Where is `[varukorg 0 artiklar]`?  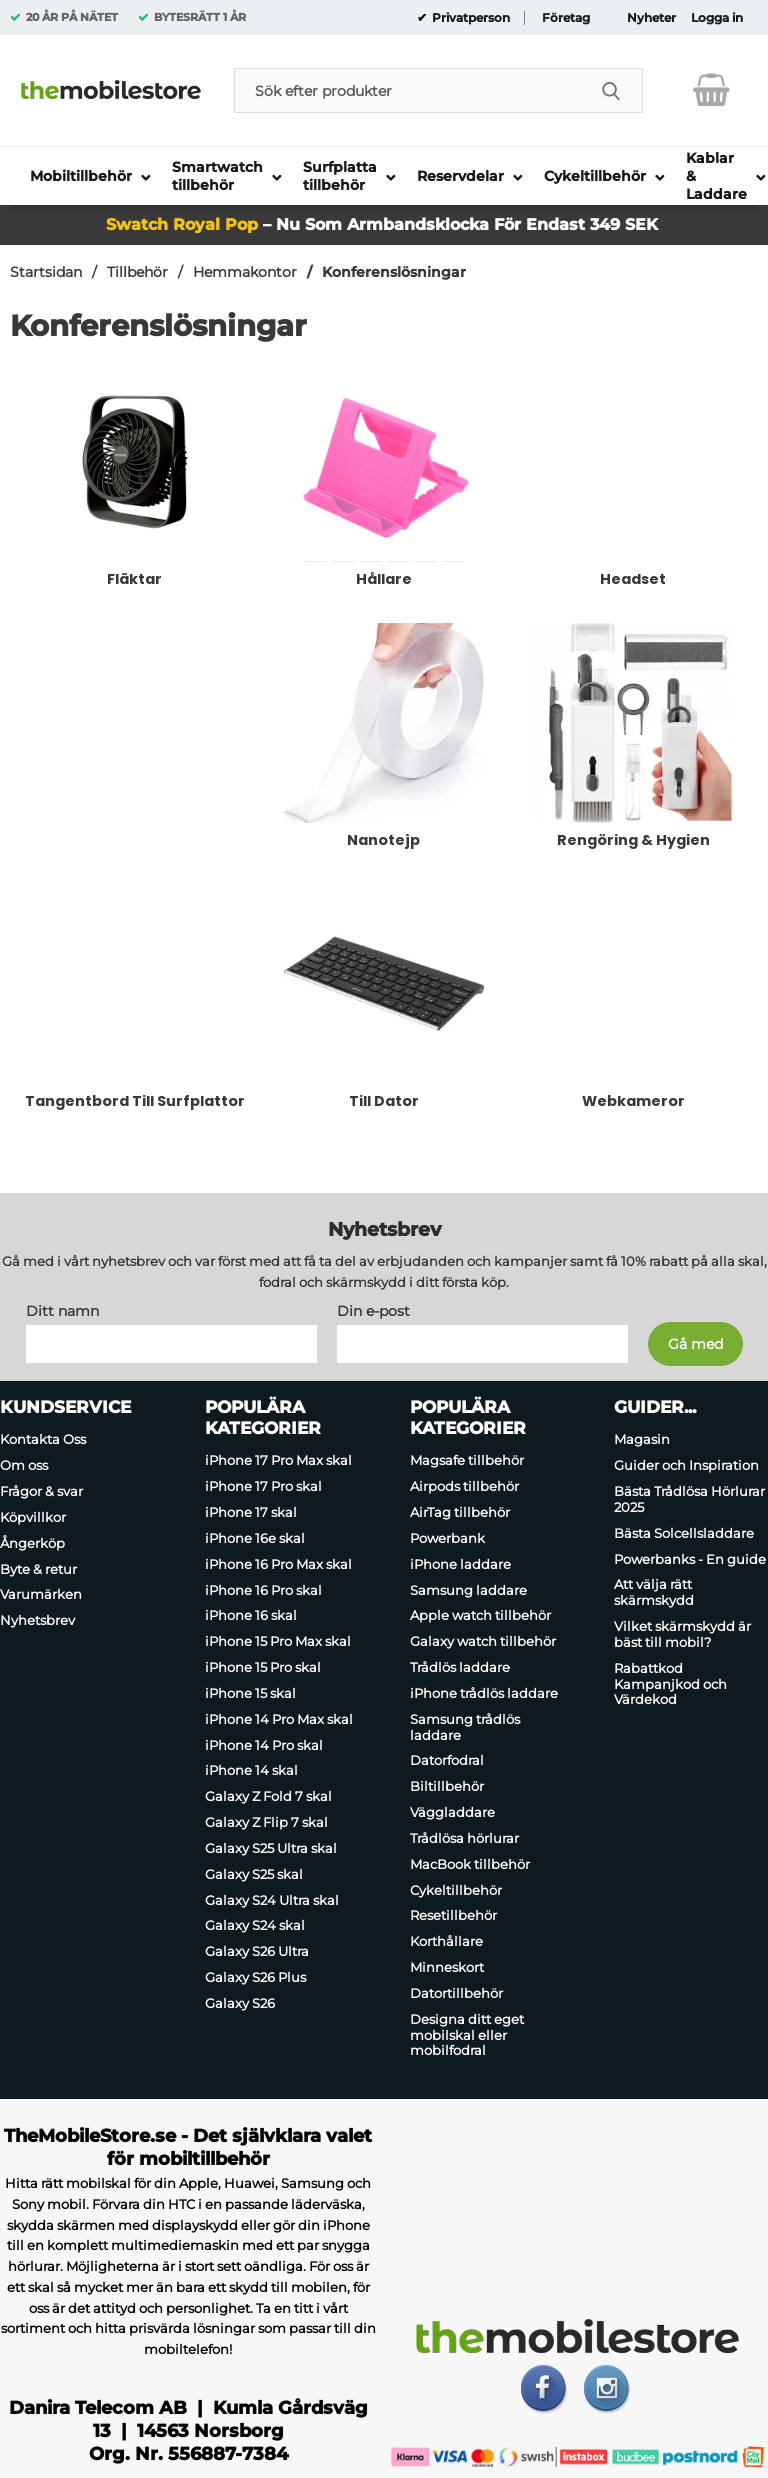
[varukorg 0 artiklar] is located at coordinates (711, 90).